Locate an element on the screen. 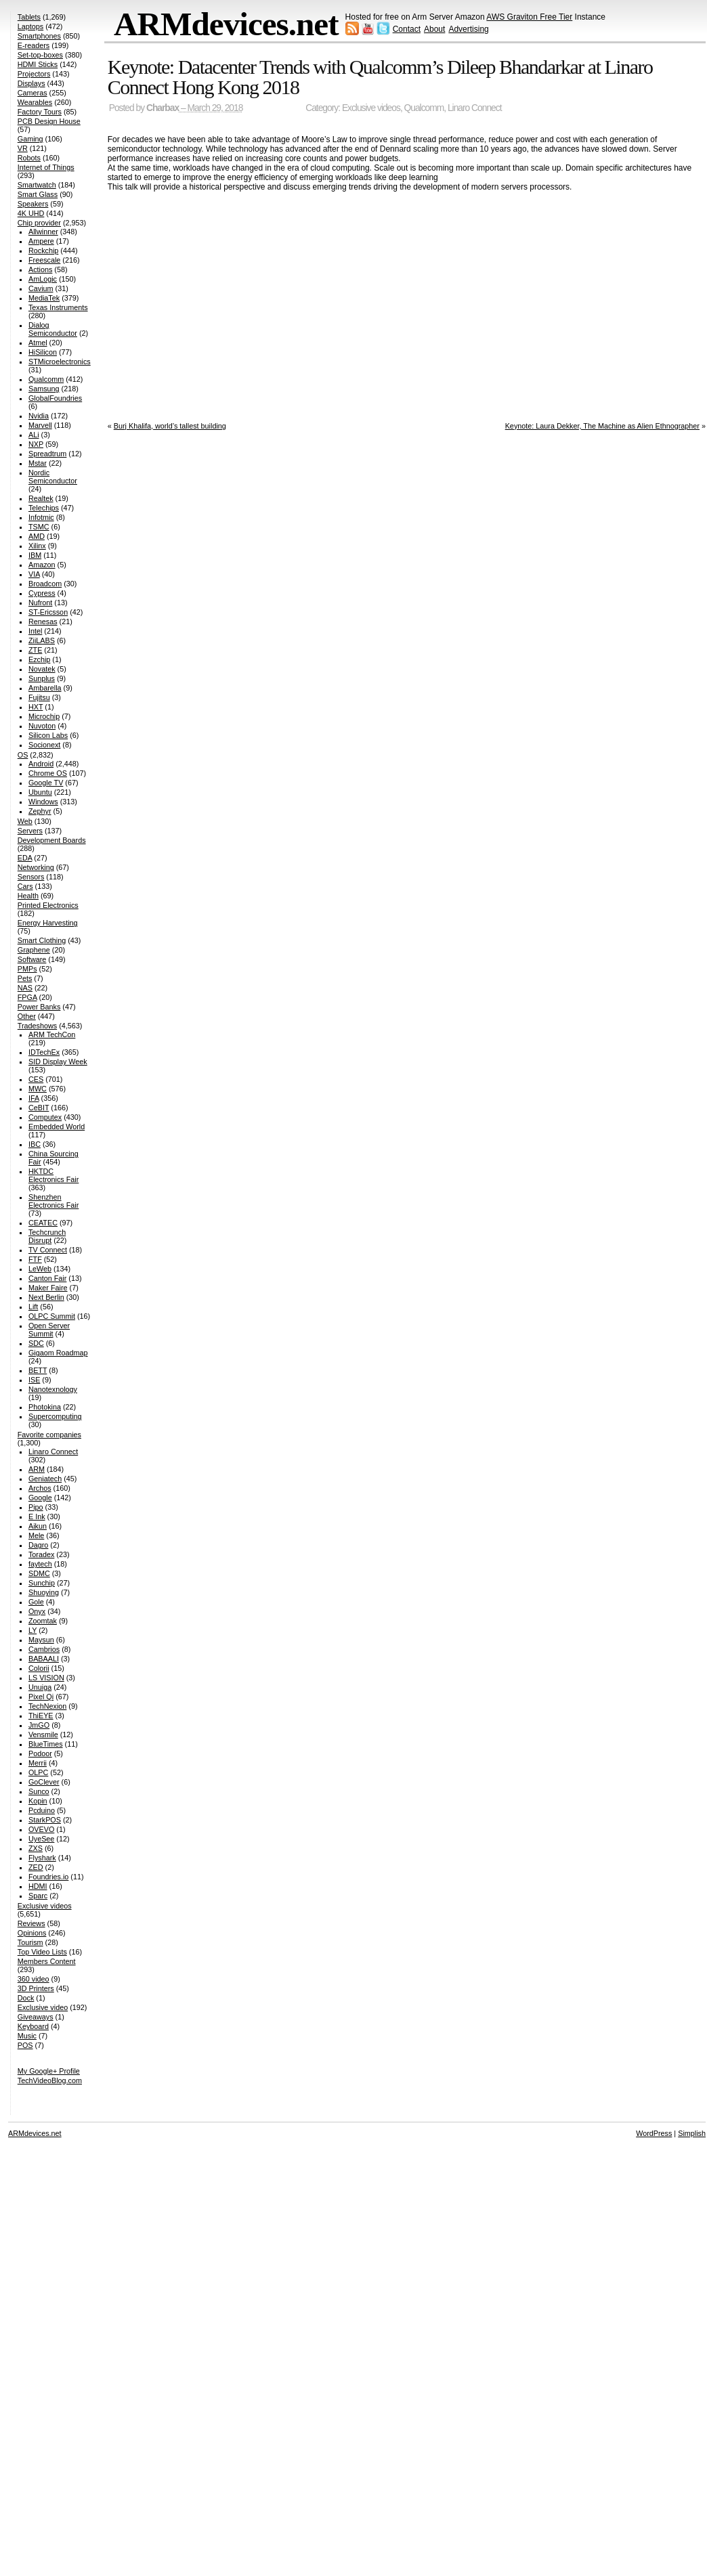  Keynote: Datacenter Trends with Qualcomm’s Dileep Bhandarkar at Linaro Connect Hong Kong 2018 is located at coordinates (380, 77).